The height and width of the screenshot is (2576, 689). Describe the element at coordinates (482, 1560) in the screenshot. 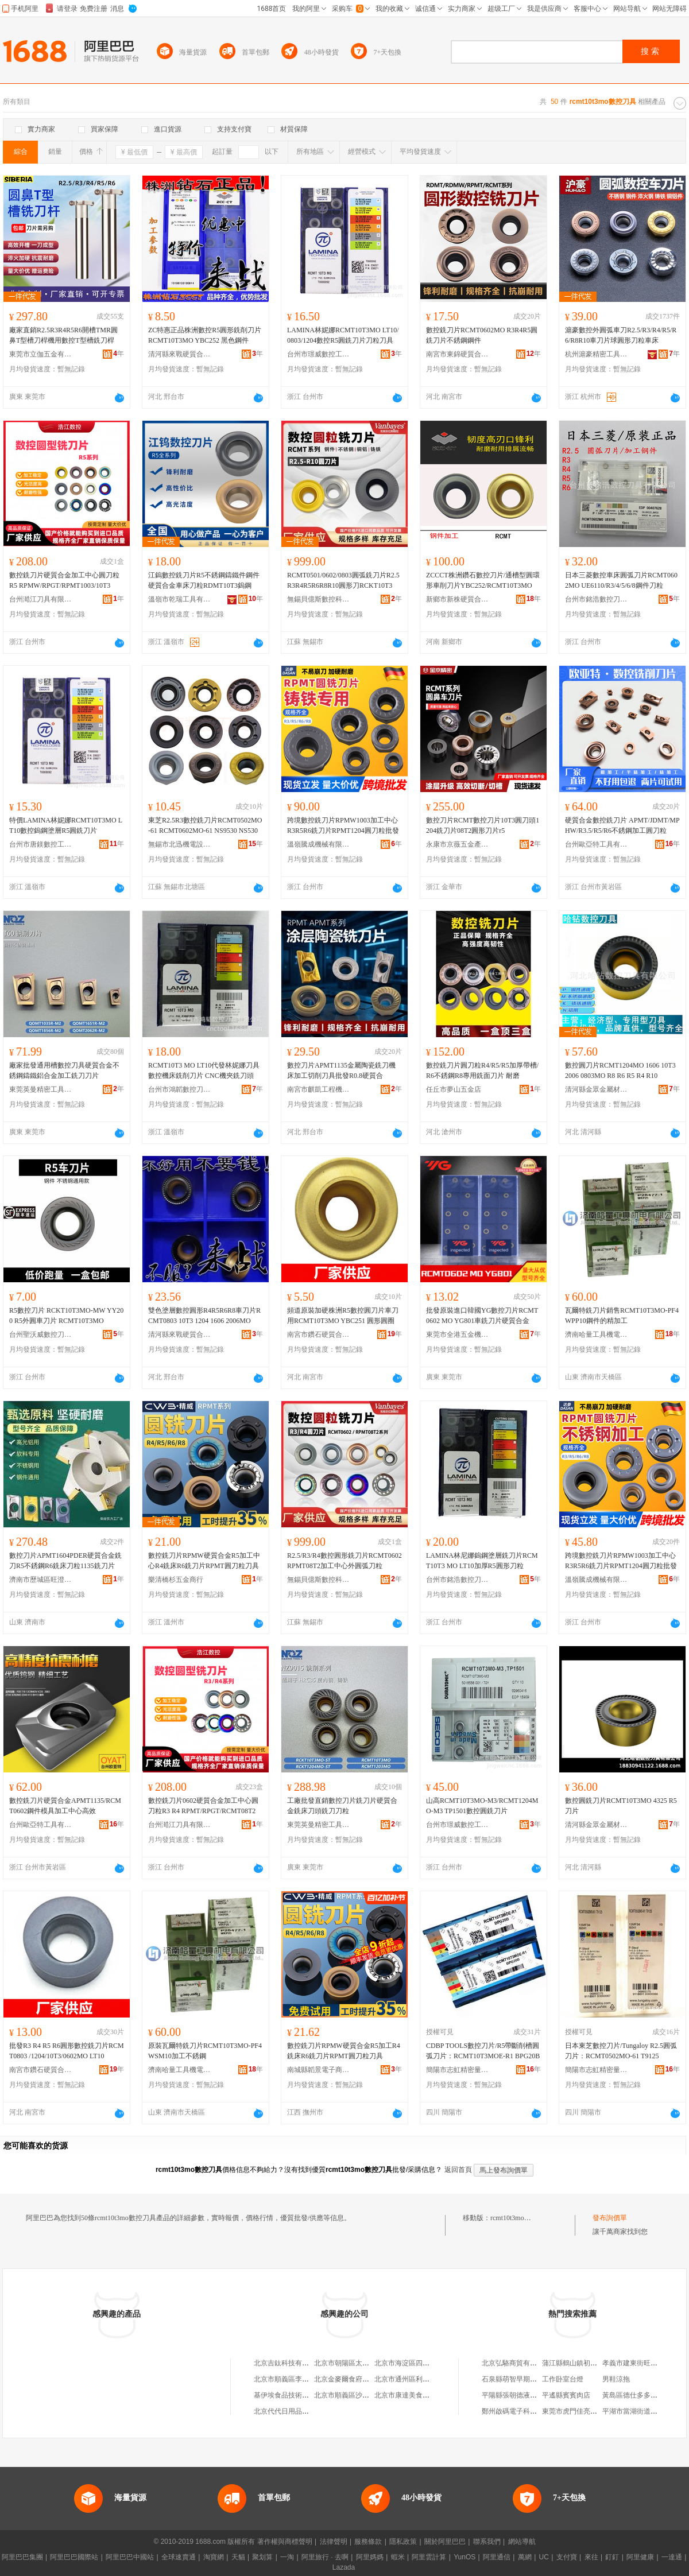

I see `LAMINA林尼娜鎢鋼塗層銑刀片RCMT10T3 MO LT10加厚R5圓形刀粒` at that location.